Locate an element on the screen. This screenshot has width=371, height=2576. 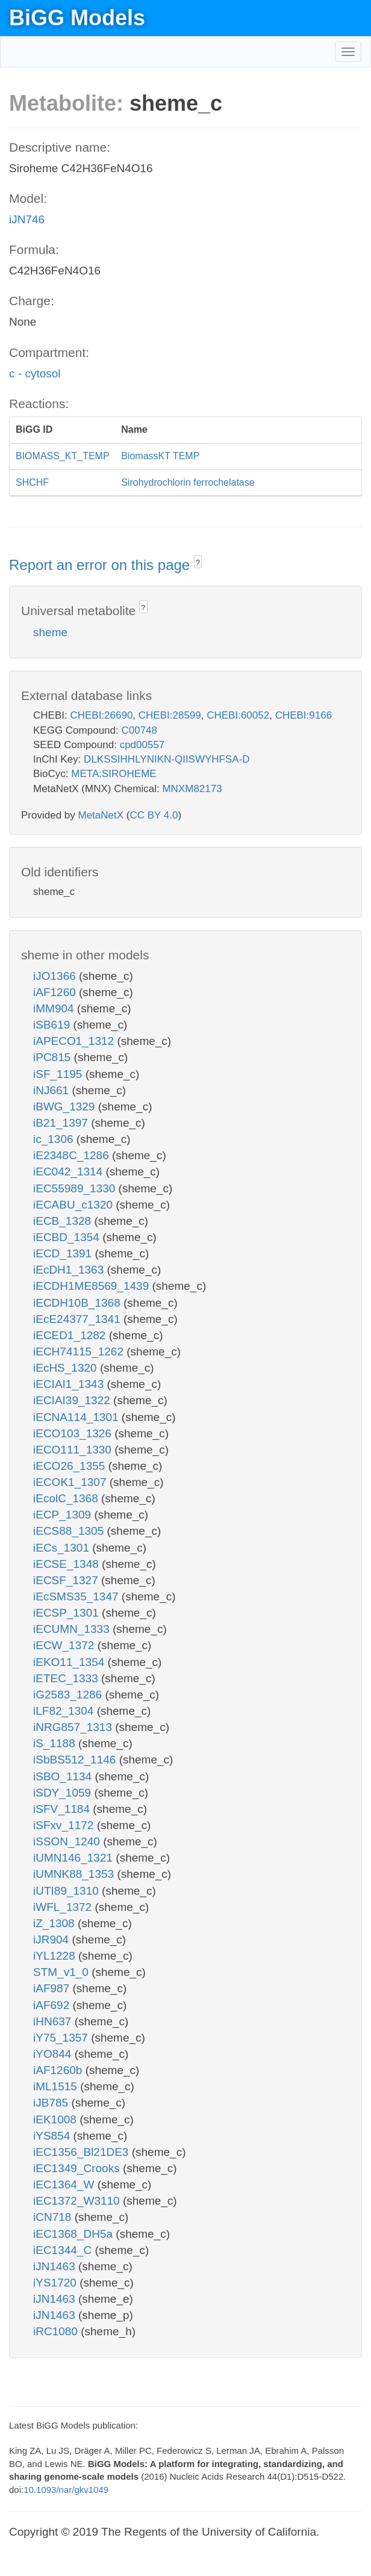
iECABU_c1320 is located at coordinates (74, 1204).